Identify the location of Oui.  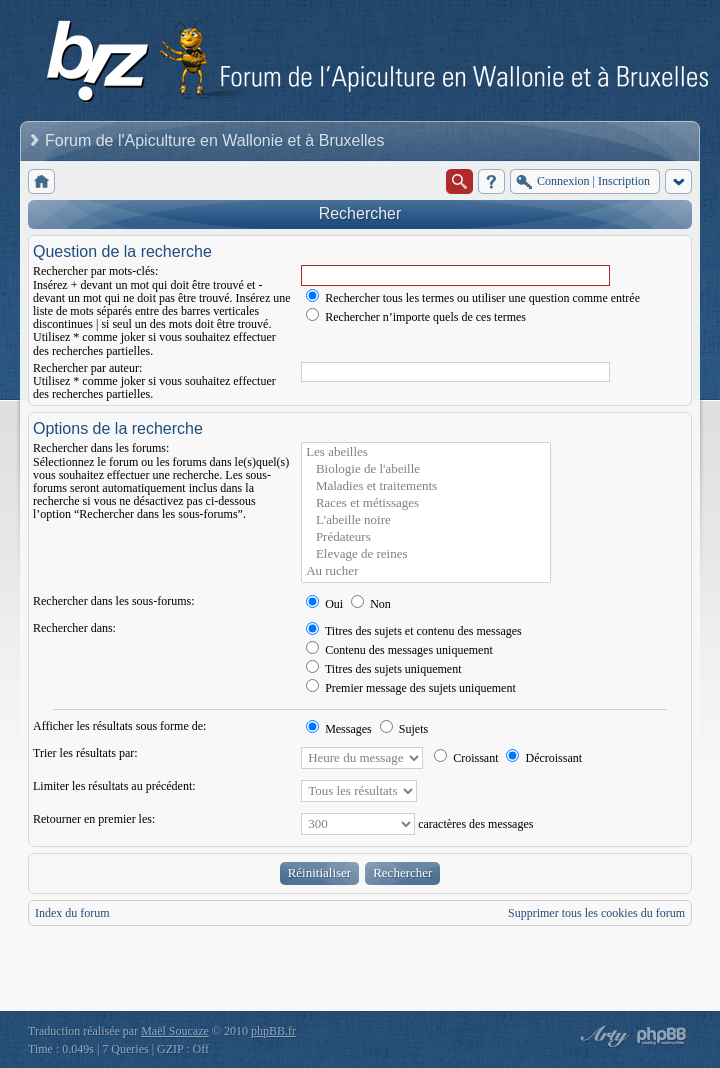
(324, 604).